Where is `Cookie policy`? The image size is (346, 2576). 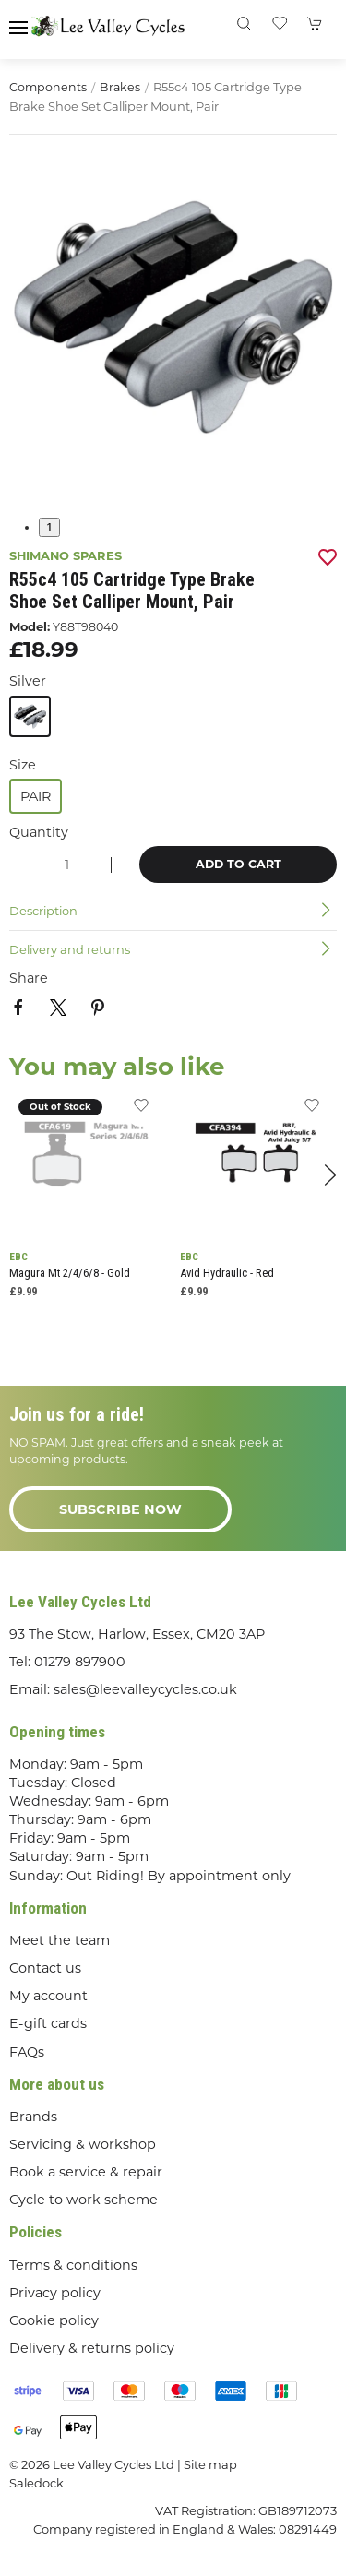 Cookie policy is located at coordinates (54, 2320).